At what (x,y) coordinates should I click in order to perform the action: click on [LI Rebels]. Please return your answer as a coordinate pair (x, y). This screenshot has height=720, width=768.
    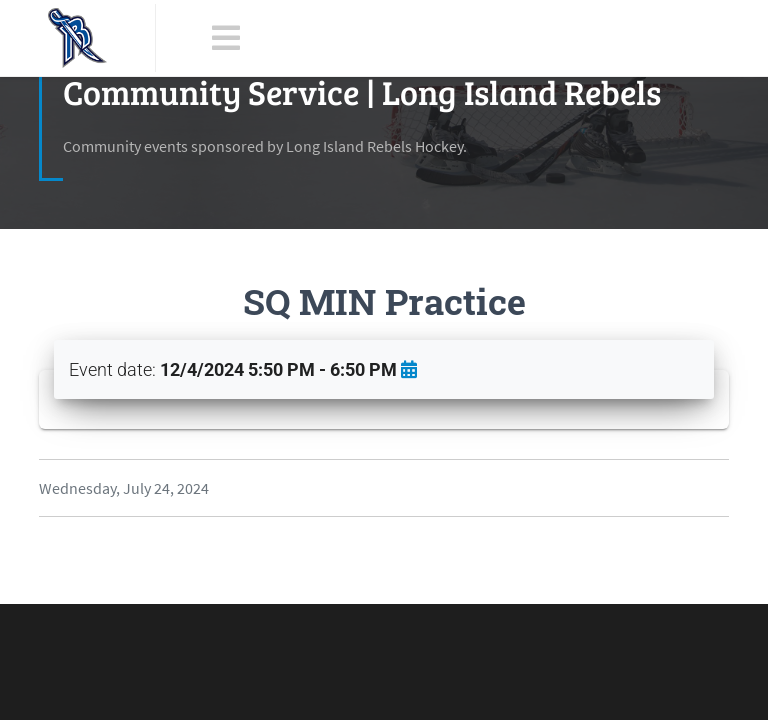
    Looking at the image, I should click on (77, 38).